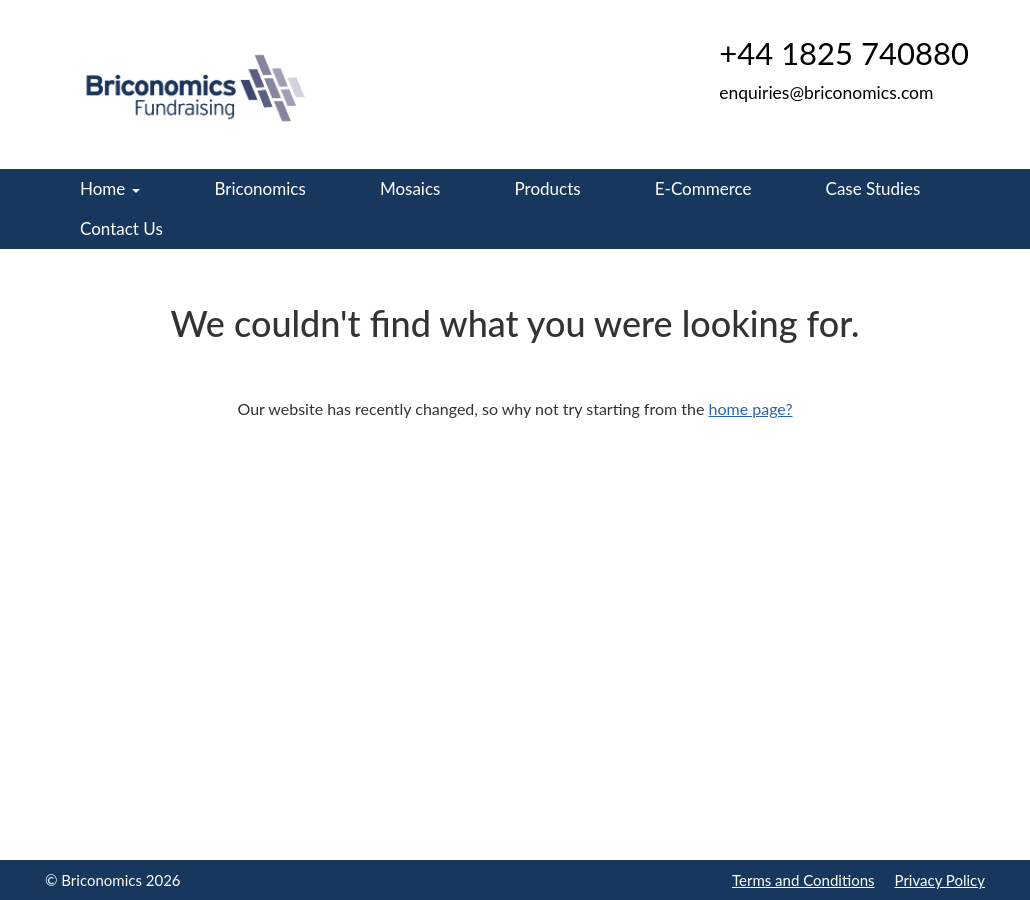 This screenshot has width=1030, height=900. What do you see at coordinates (110, 188) in the screenshot?
I see `Home` at bounding box center [110, 188].